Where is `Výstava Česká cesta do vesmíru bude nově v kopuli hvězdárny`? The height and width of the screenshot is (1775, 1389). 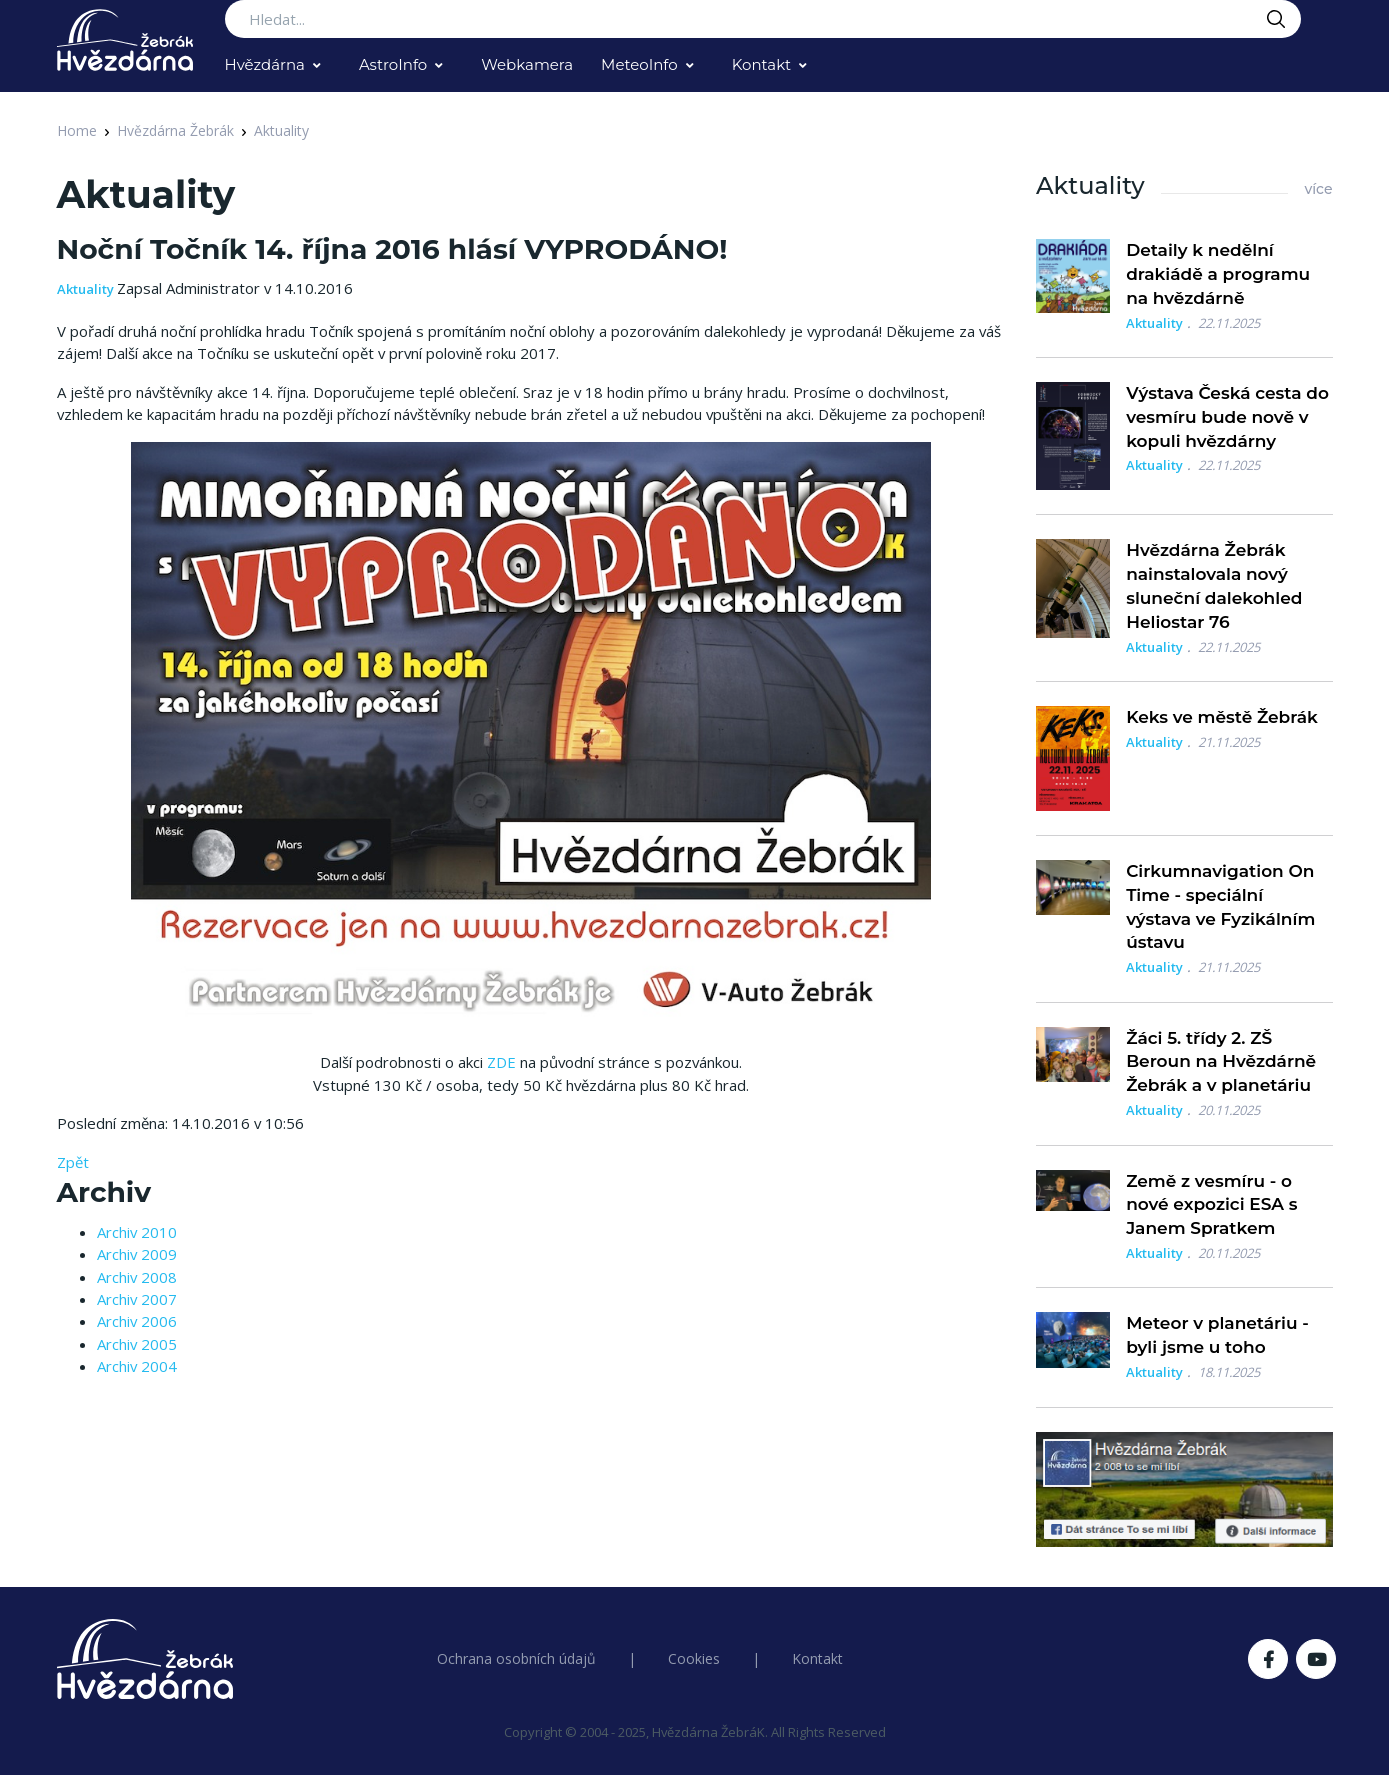 Výstava Česká cesta do vesmíru bude nově v kopuli hvězdárny is located at coordinates (1227, 417).